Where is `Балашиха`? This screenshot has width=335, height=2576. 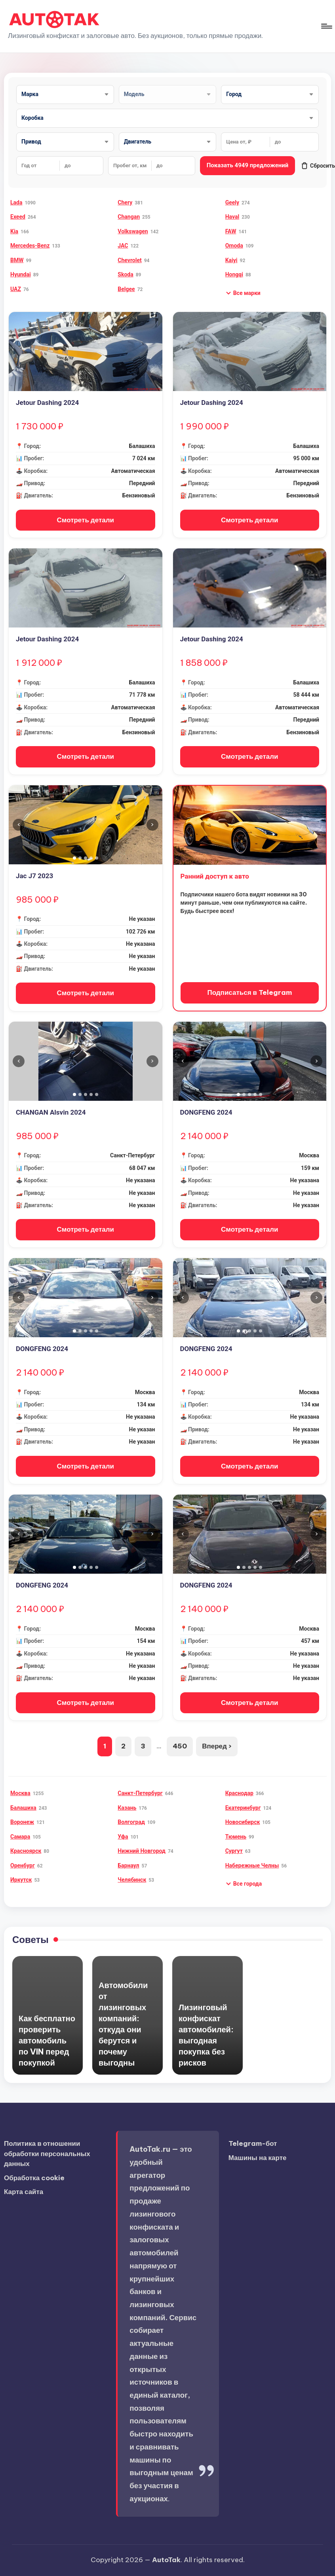
Балашиха is located at coordinates (23, 1808).